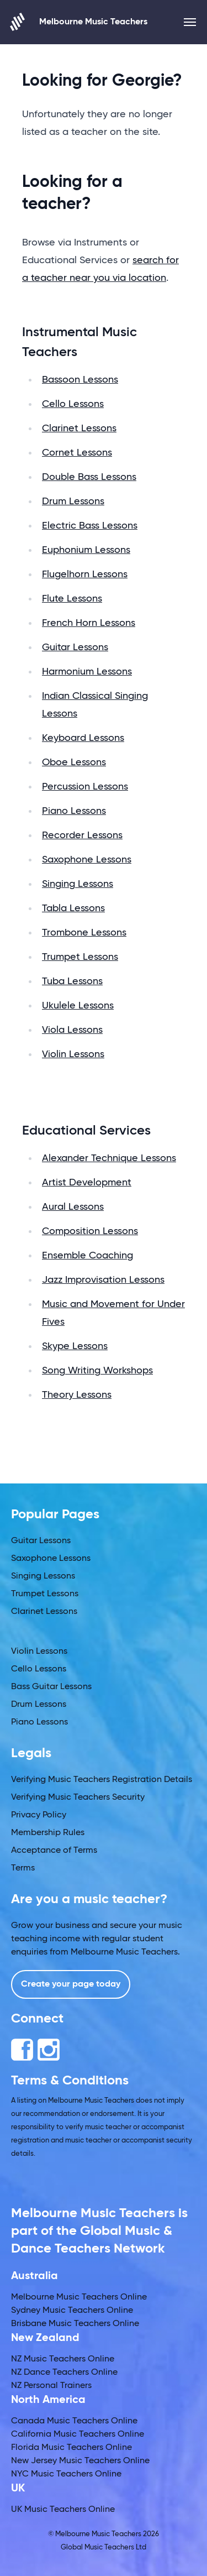 This screenshot has height=2576, width=207. What do you see at coordinates (80, 380) in the screenshot?
I see `Bassoon Lessons` at bounding box center [80, 380].